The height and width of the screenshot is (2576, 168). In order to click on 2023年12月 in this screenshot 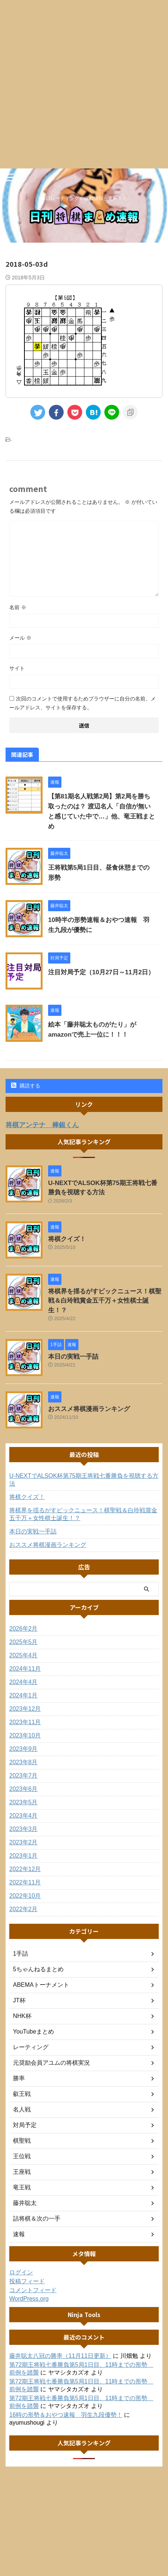, I will do `click(25, 1709)`.